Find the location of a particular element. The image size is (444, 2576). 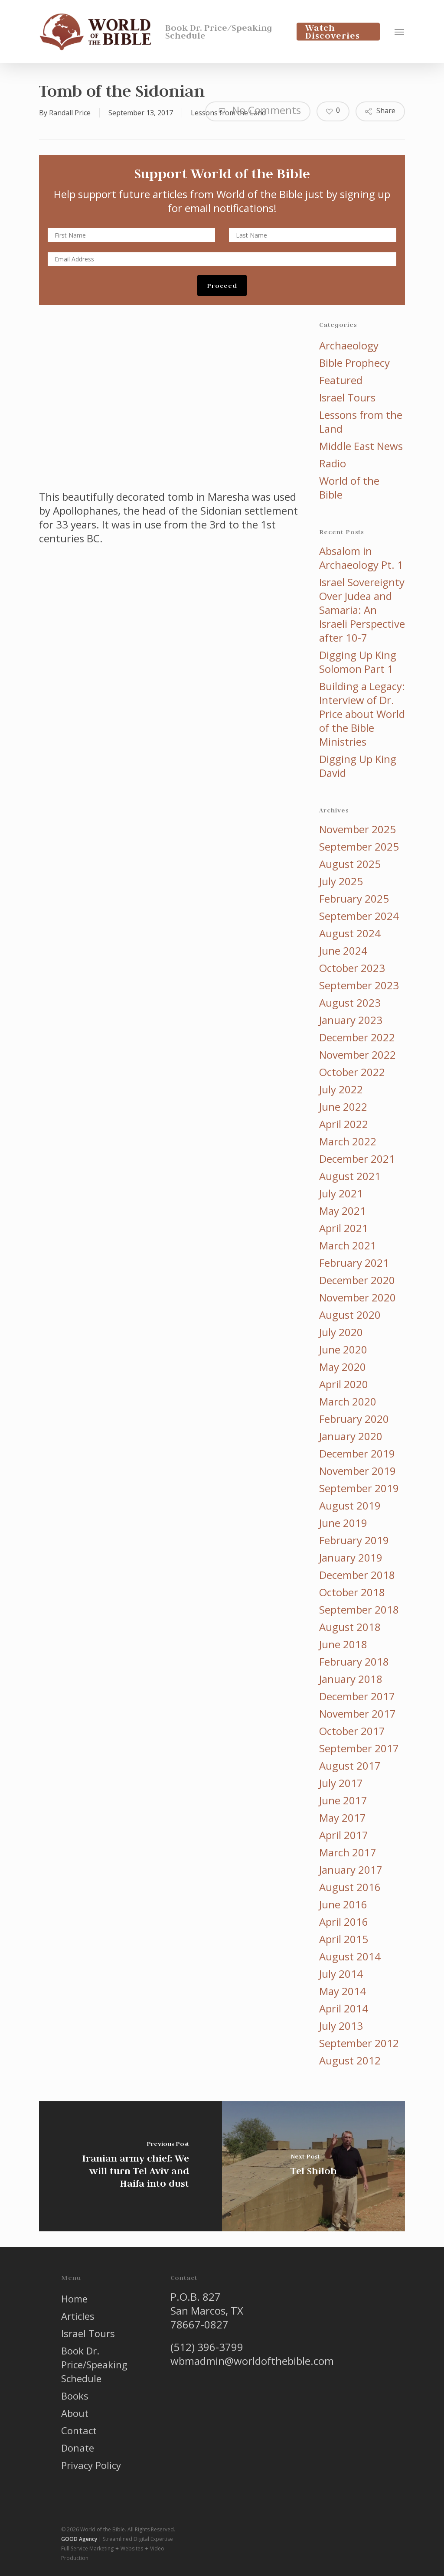

February 2021 is located at coordinates (354, 1263).